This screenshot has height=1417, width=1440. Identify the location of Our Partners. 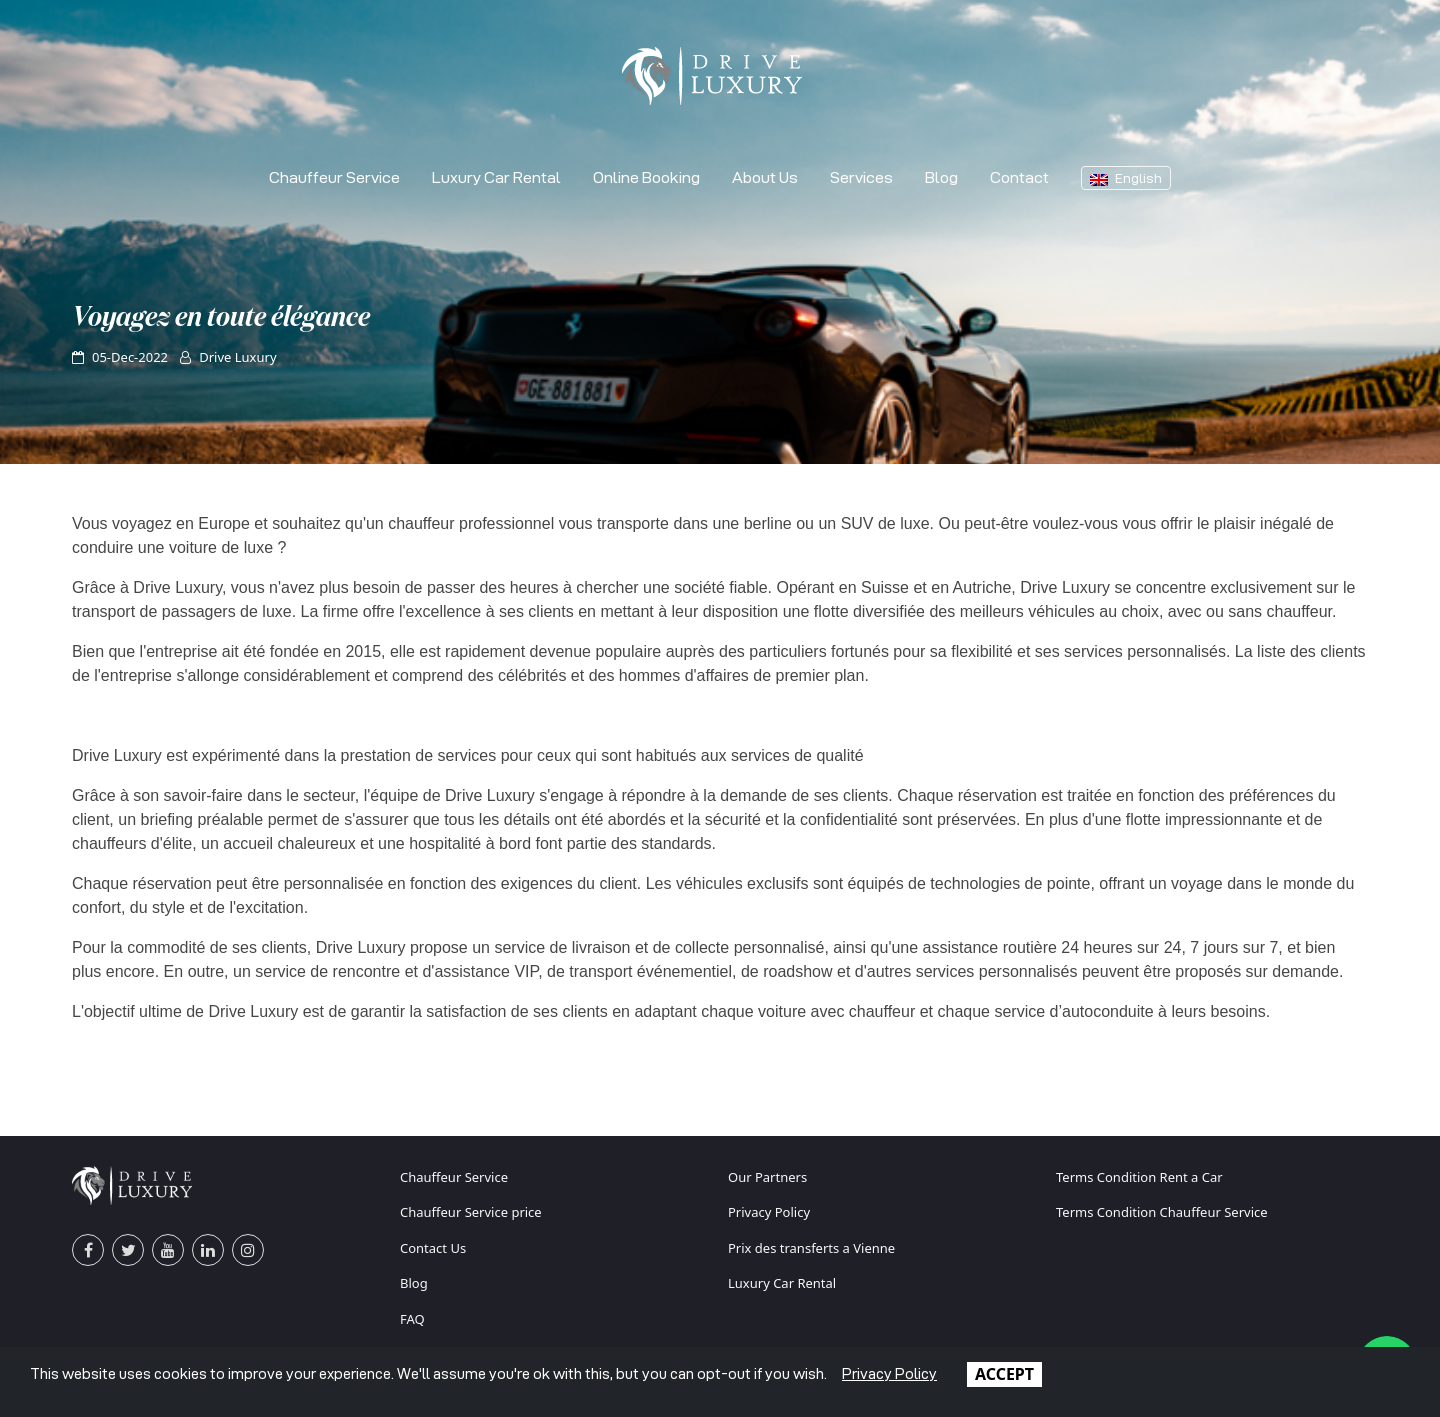
(767, 1177).